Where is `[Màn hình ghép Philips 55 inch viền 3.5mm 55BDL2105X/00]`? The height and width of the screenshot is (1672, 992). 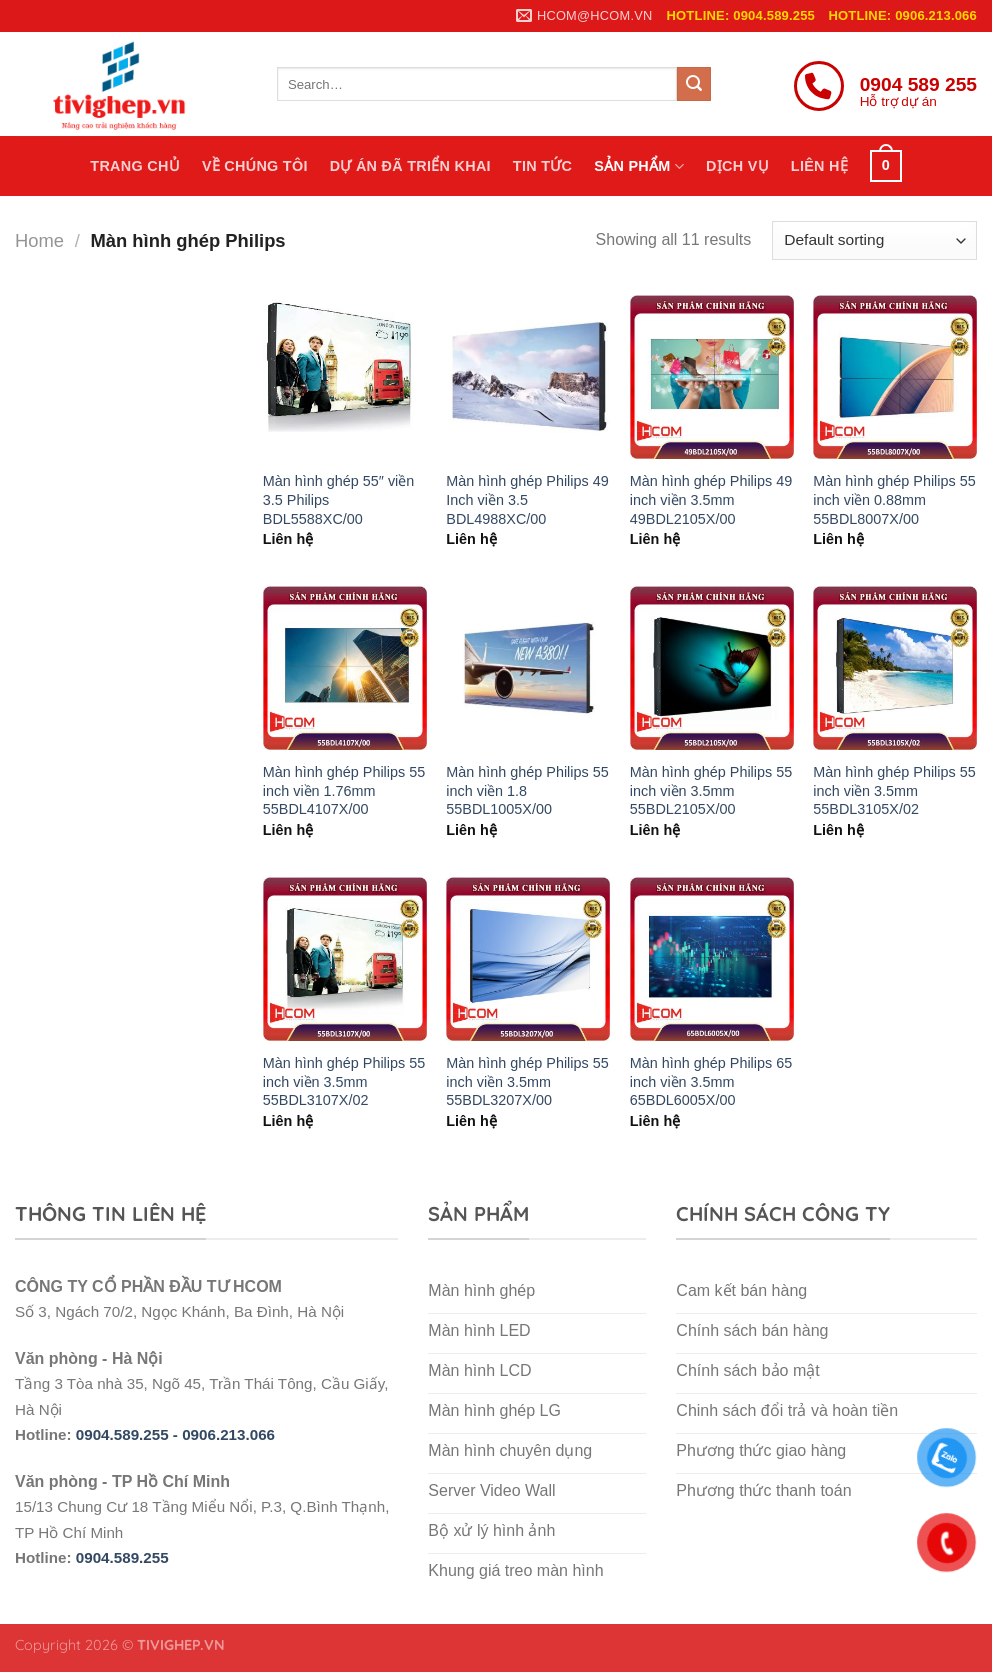
[Màn hình ghép Philips 55 inch viền 3.5mm 55BDL2105X/00] is located at coordinates (712, 668).